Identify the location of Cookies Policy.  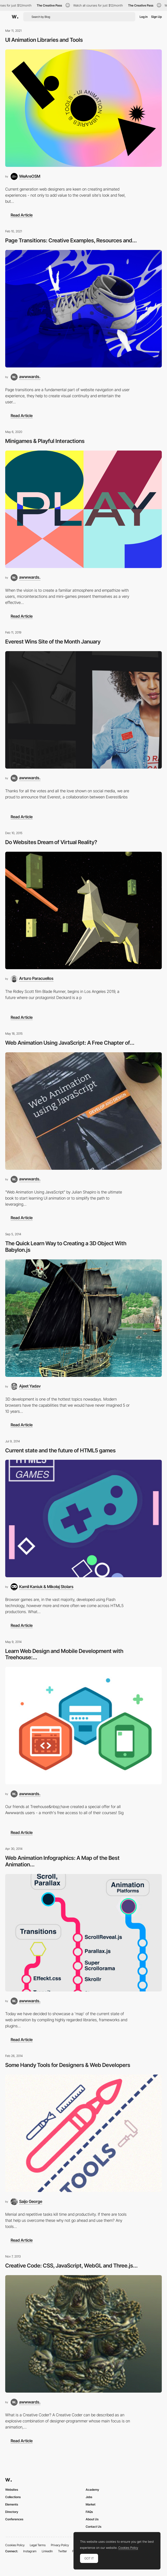
(15, 2545).